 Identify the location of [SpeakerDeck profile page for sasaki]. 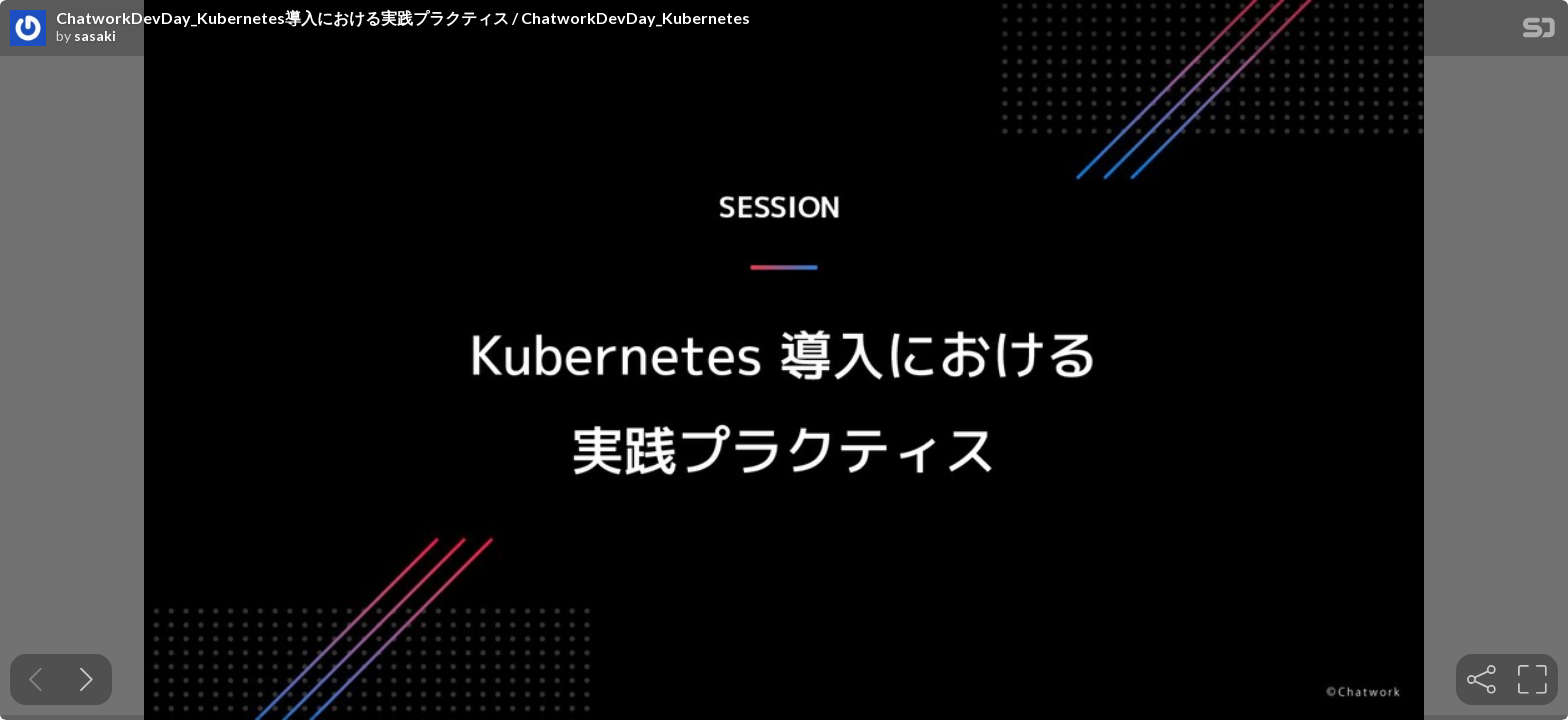
(28, 29).